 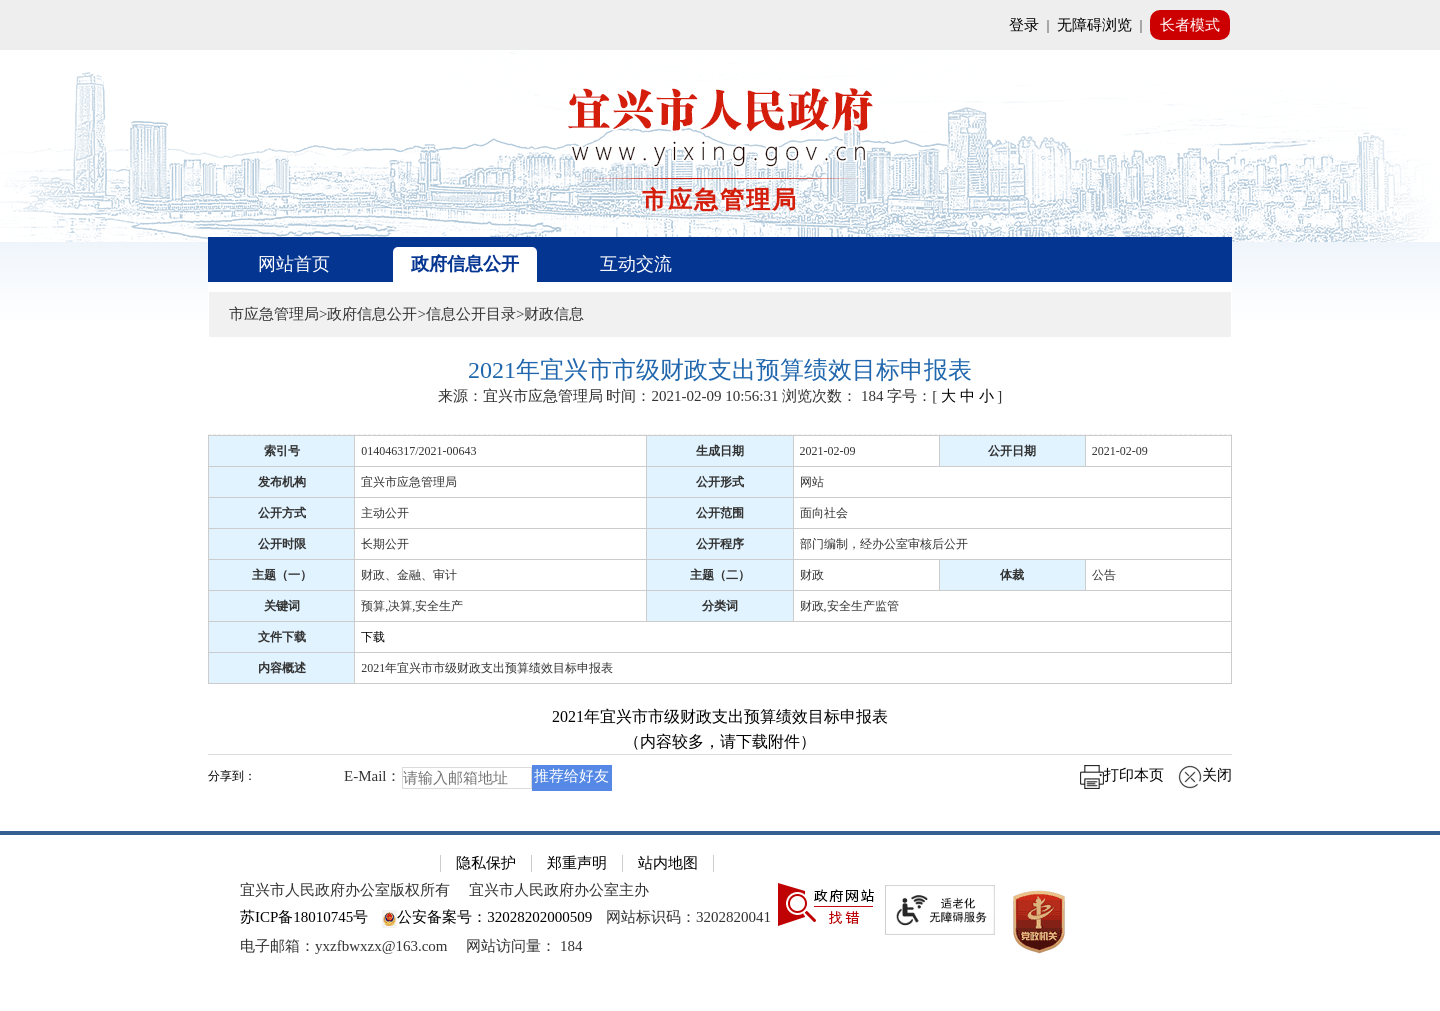 What do you see at coordinates (282, 451) in the screenshot?
I see `索引号` at bounding box center [282, 451].